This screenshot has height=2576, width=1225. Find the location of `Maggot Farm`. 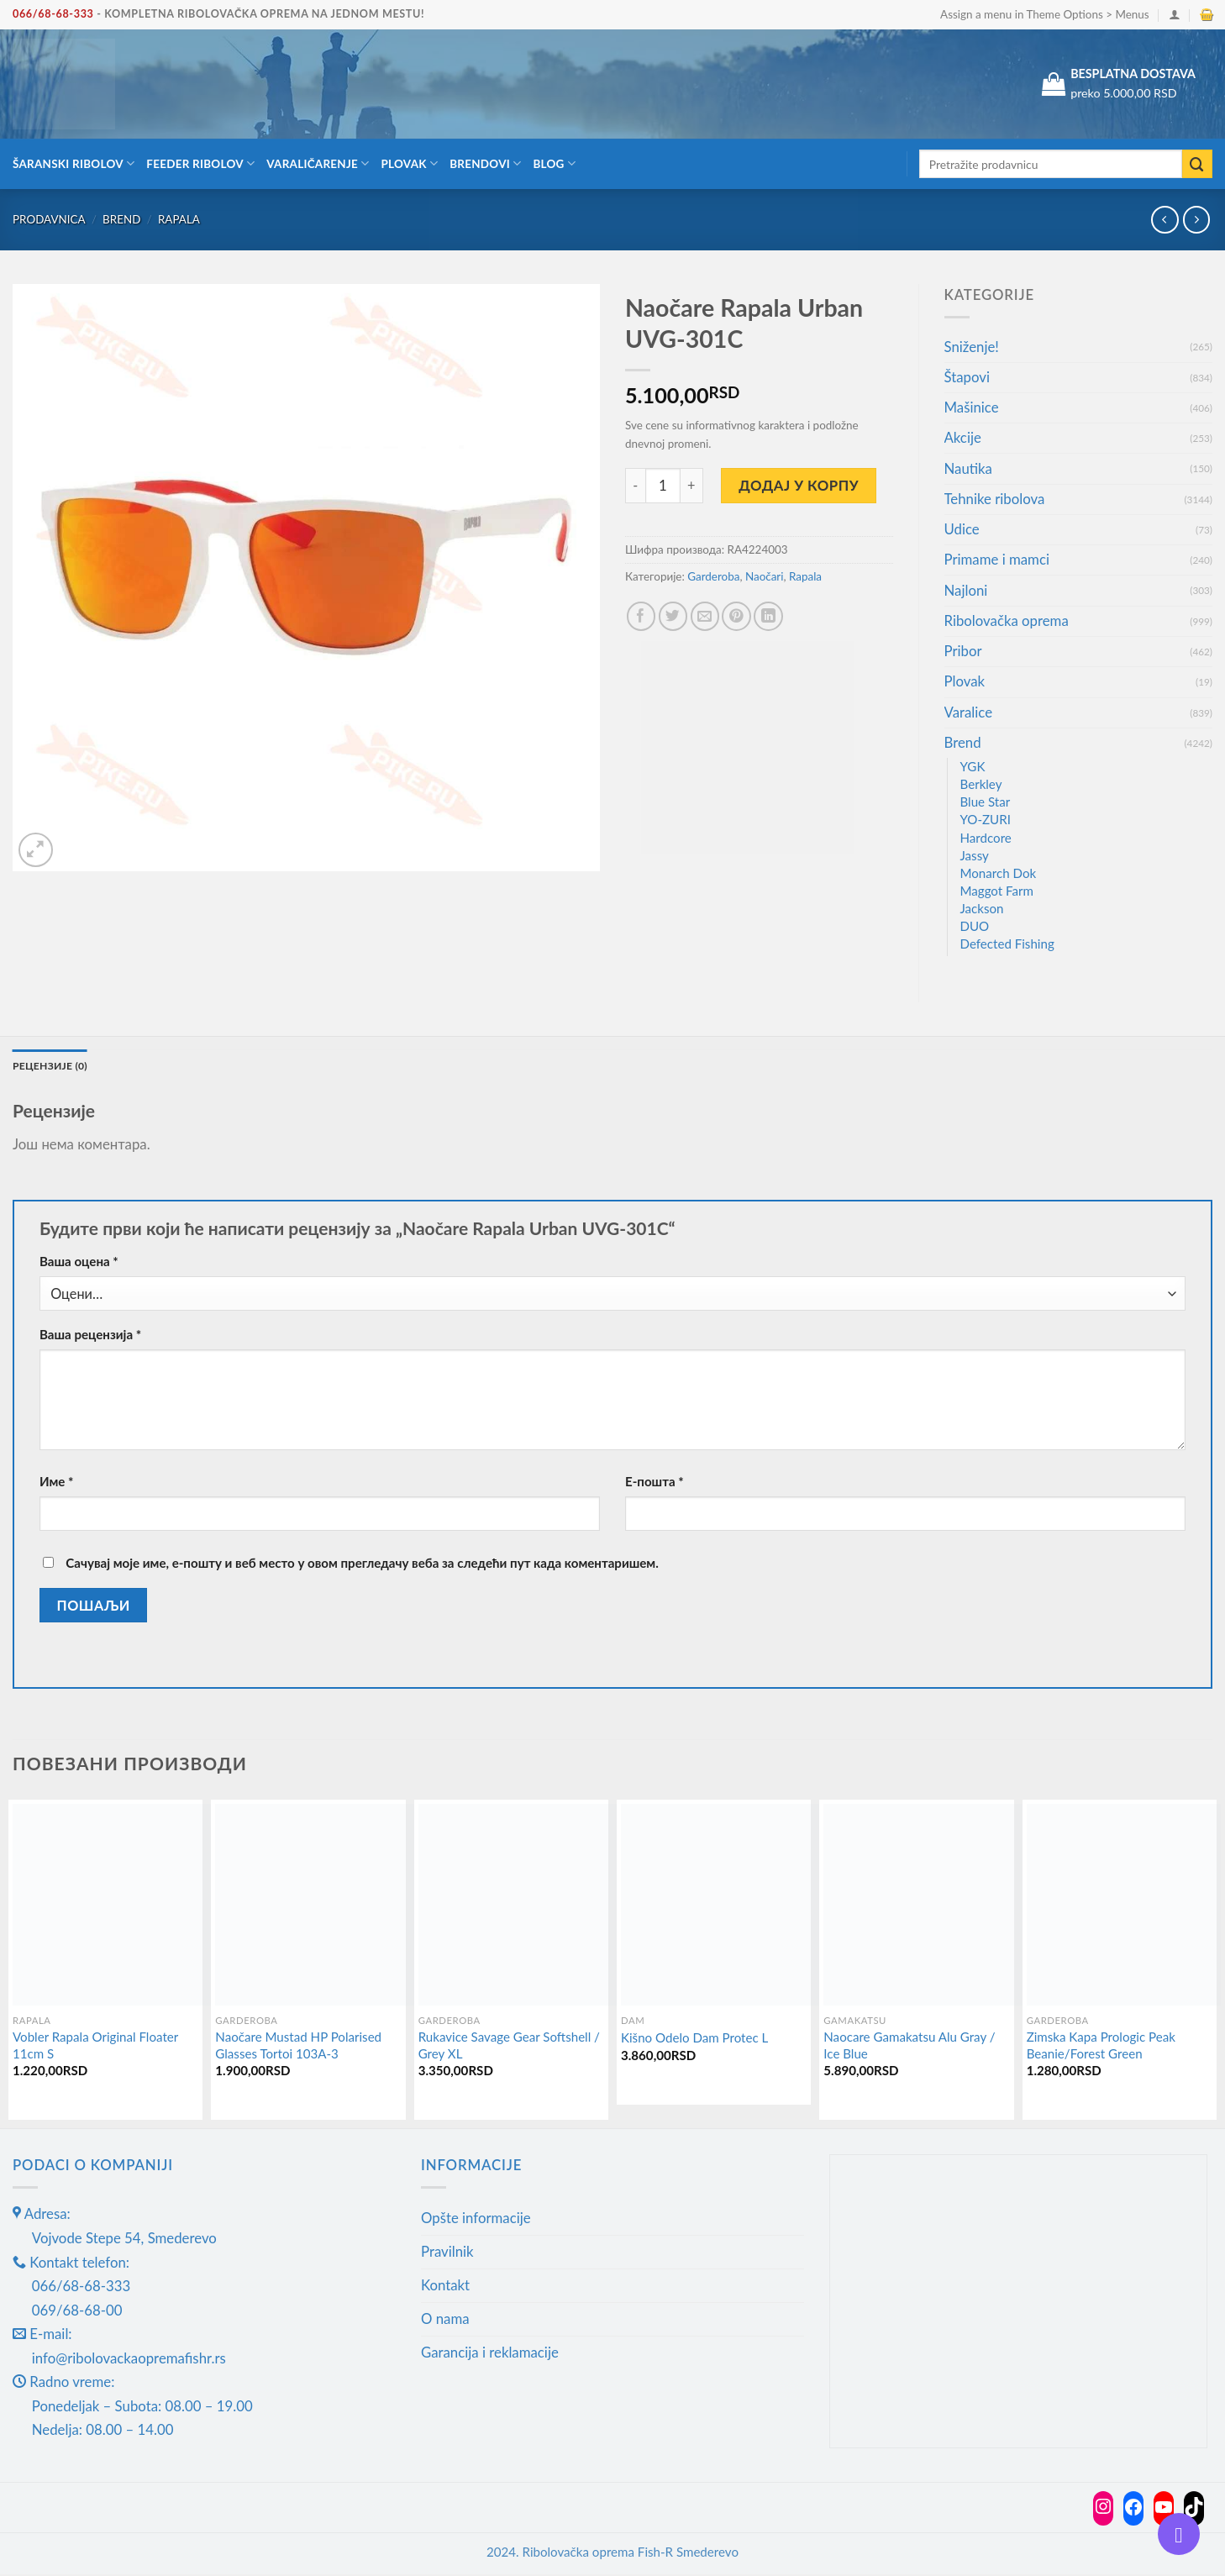

Maggot Farm is located at coordinates (997, 890).